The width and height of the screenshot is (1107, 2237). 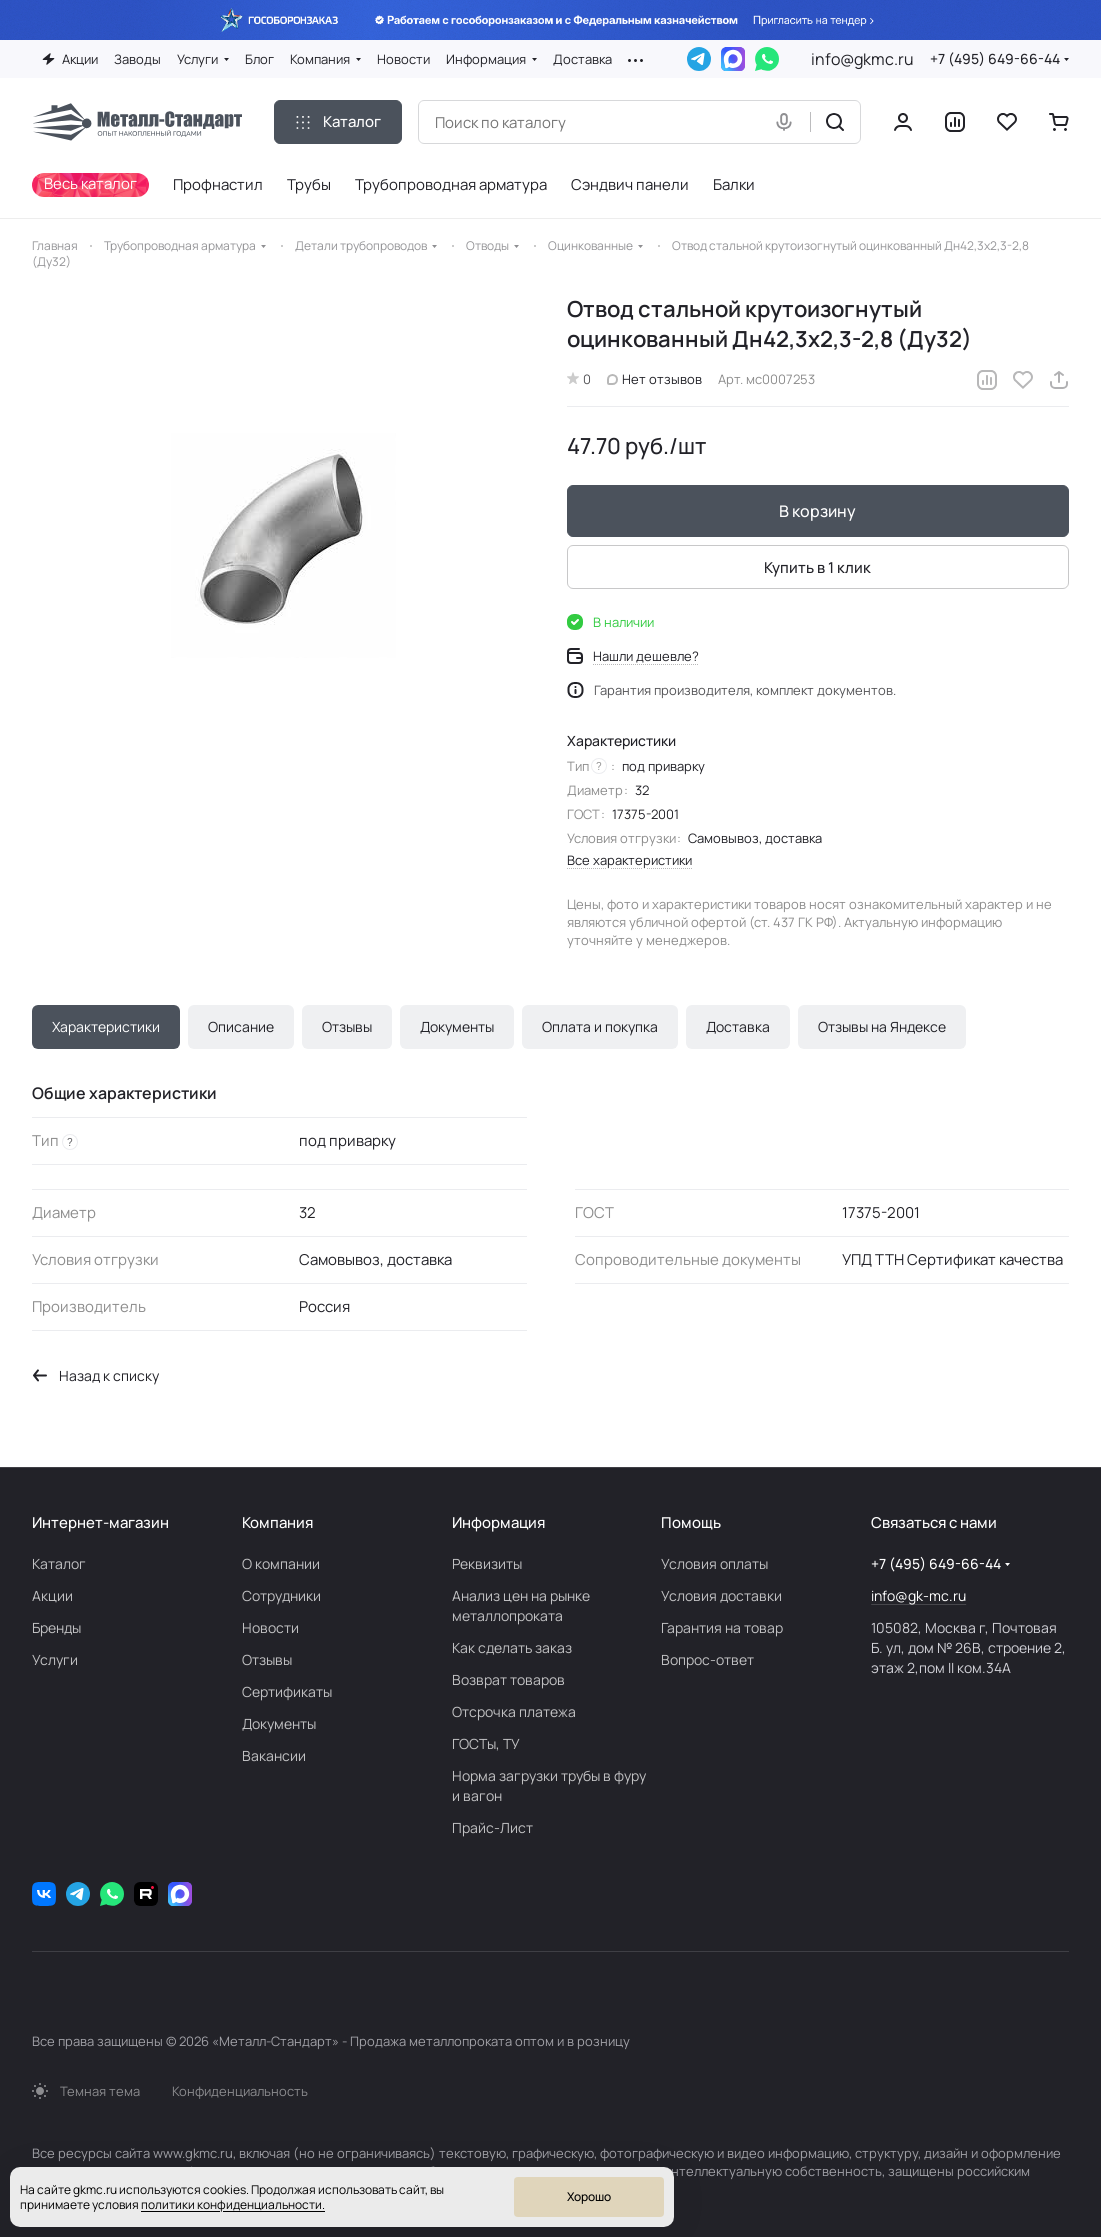 I want to click on Документы, so click(x=457, y=1026).